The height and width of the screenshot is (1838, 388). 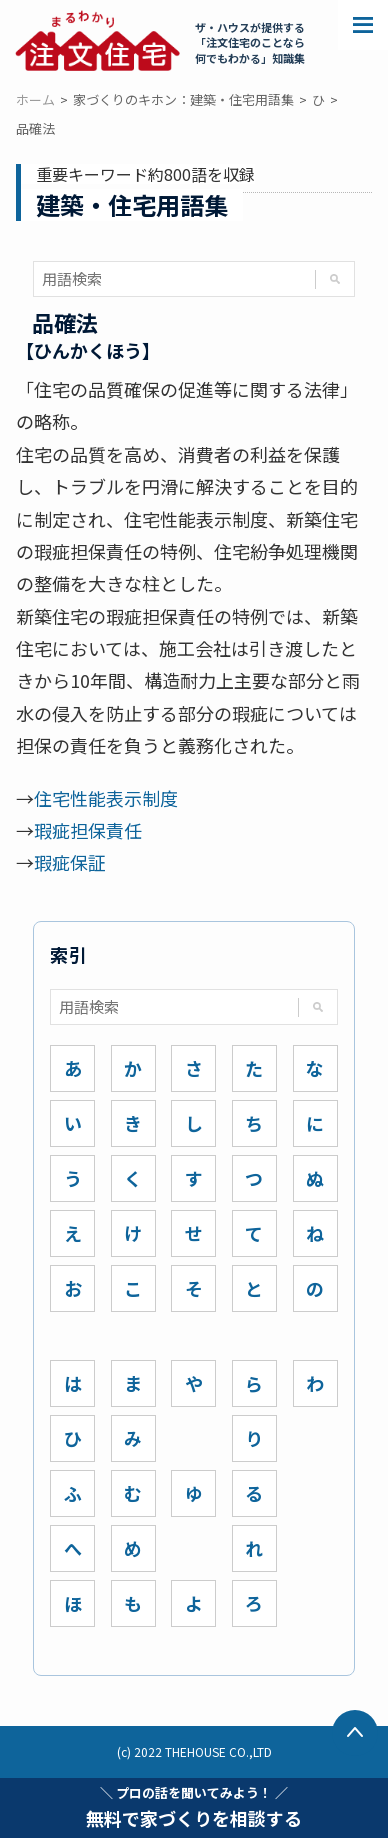 What do you see at coordinates (106, 798) in the screenshot?
I see `住宅性能表示制度` at bounding box center [106, 798].